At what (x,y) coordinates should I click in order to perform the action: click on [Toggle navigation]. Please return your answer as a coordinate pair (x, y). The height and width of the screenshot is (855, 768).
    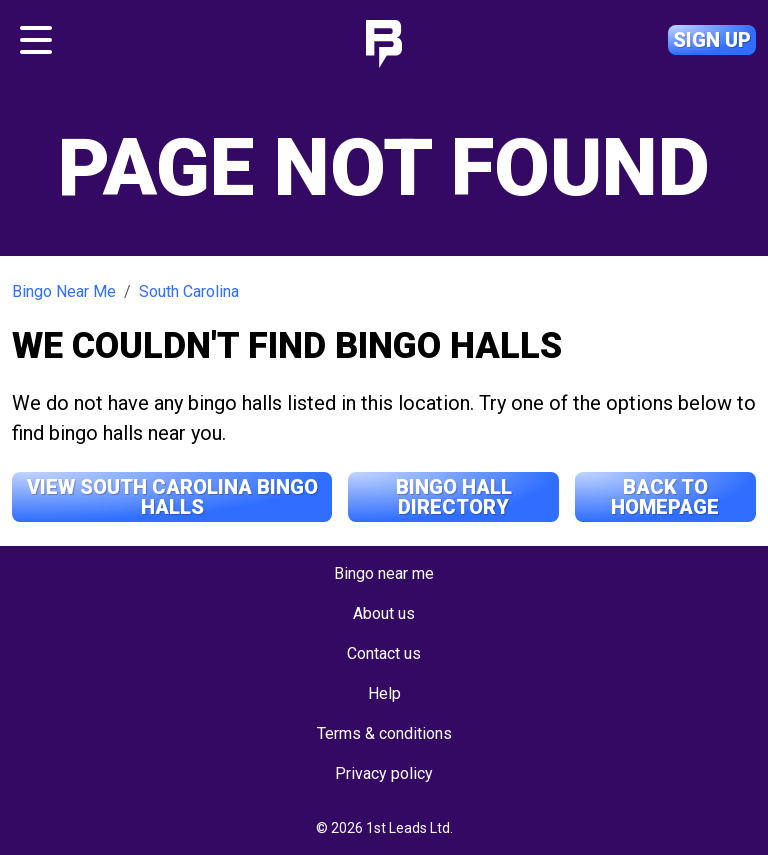
    Looking at the image, I should click on (36, 40).